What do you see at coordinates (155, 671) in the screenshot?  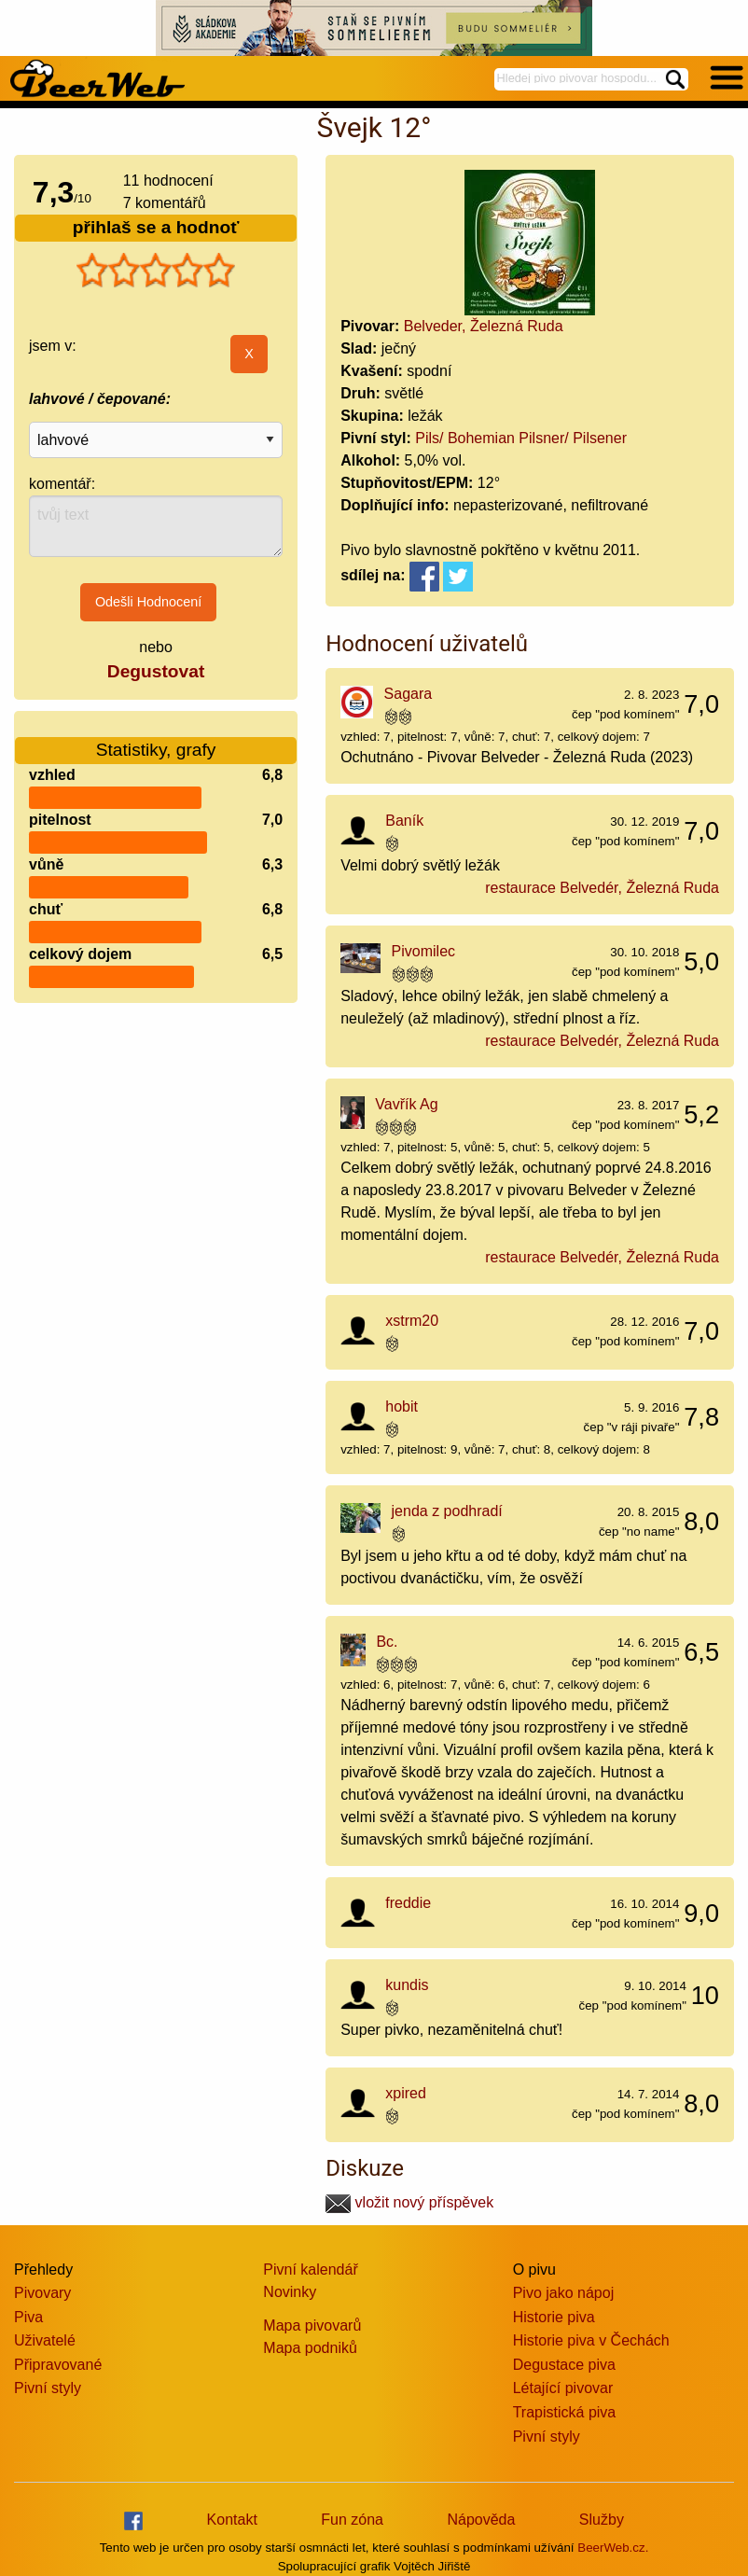 I see `Degustovat` at bounding box center [155, 671].